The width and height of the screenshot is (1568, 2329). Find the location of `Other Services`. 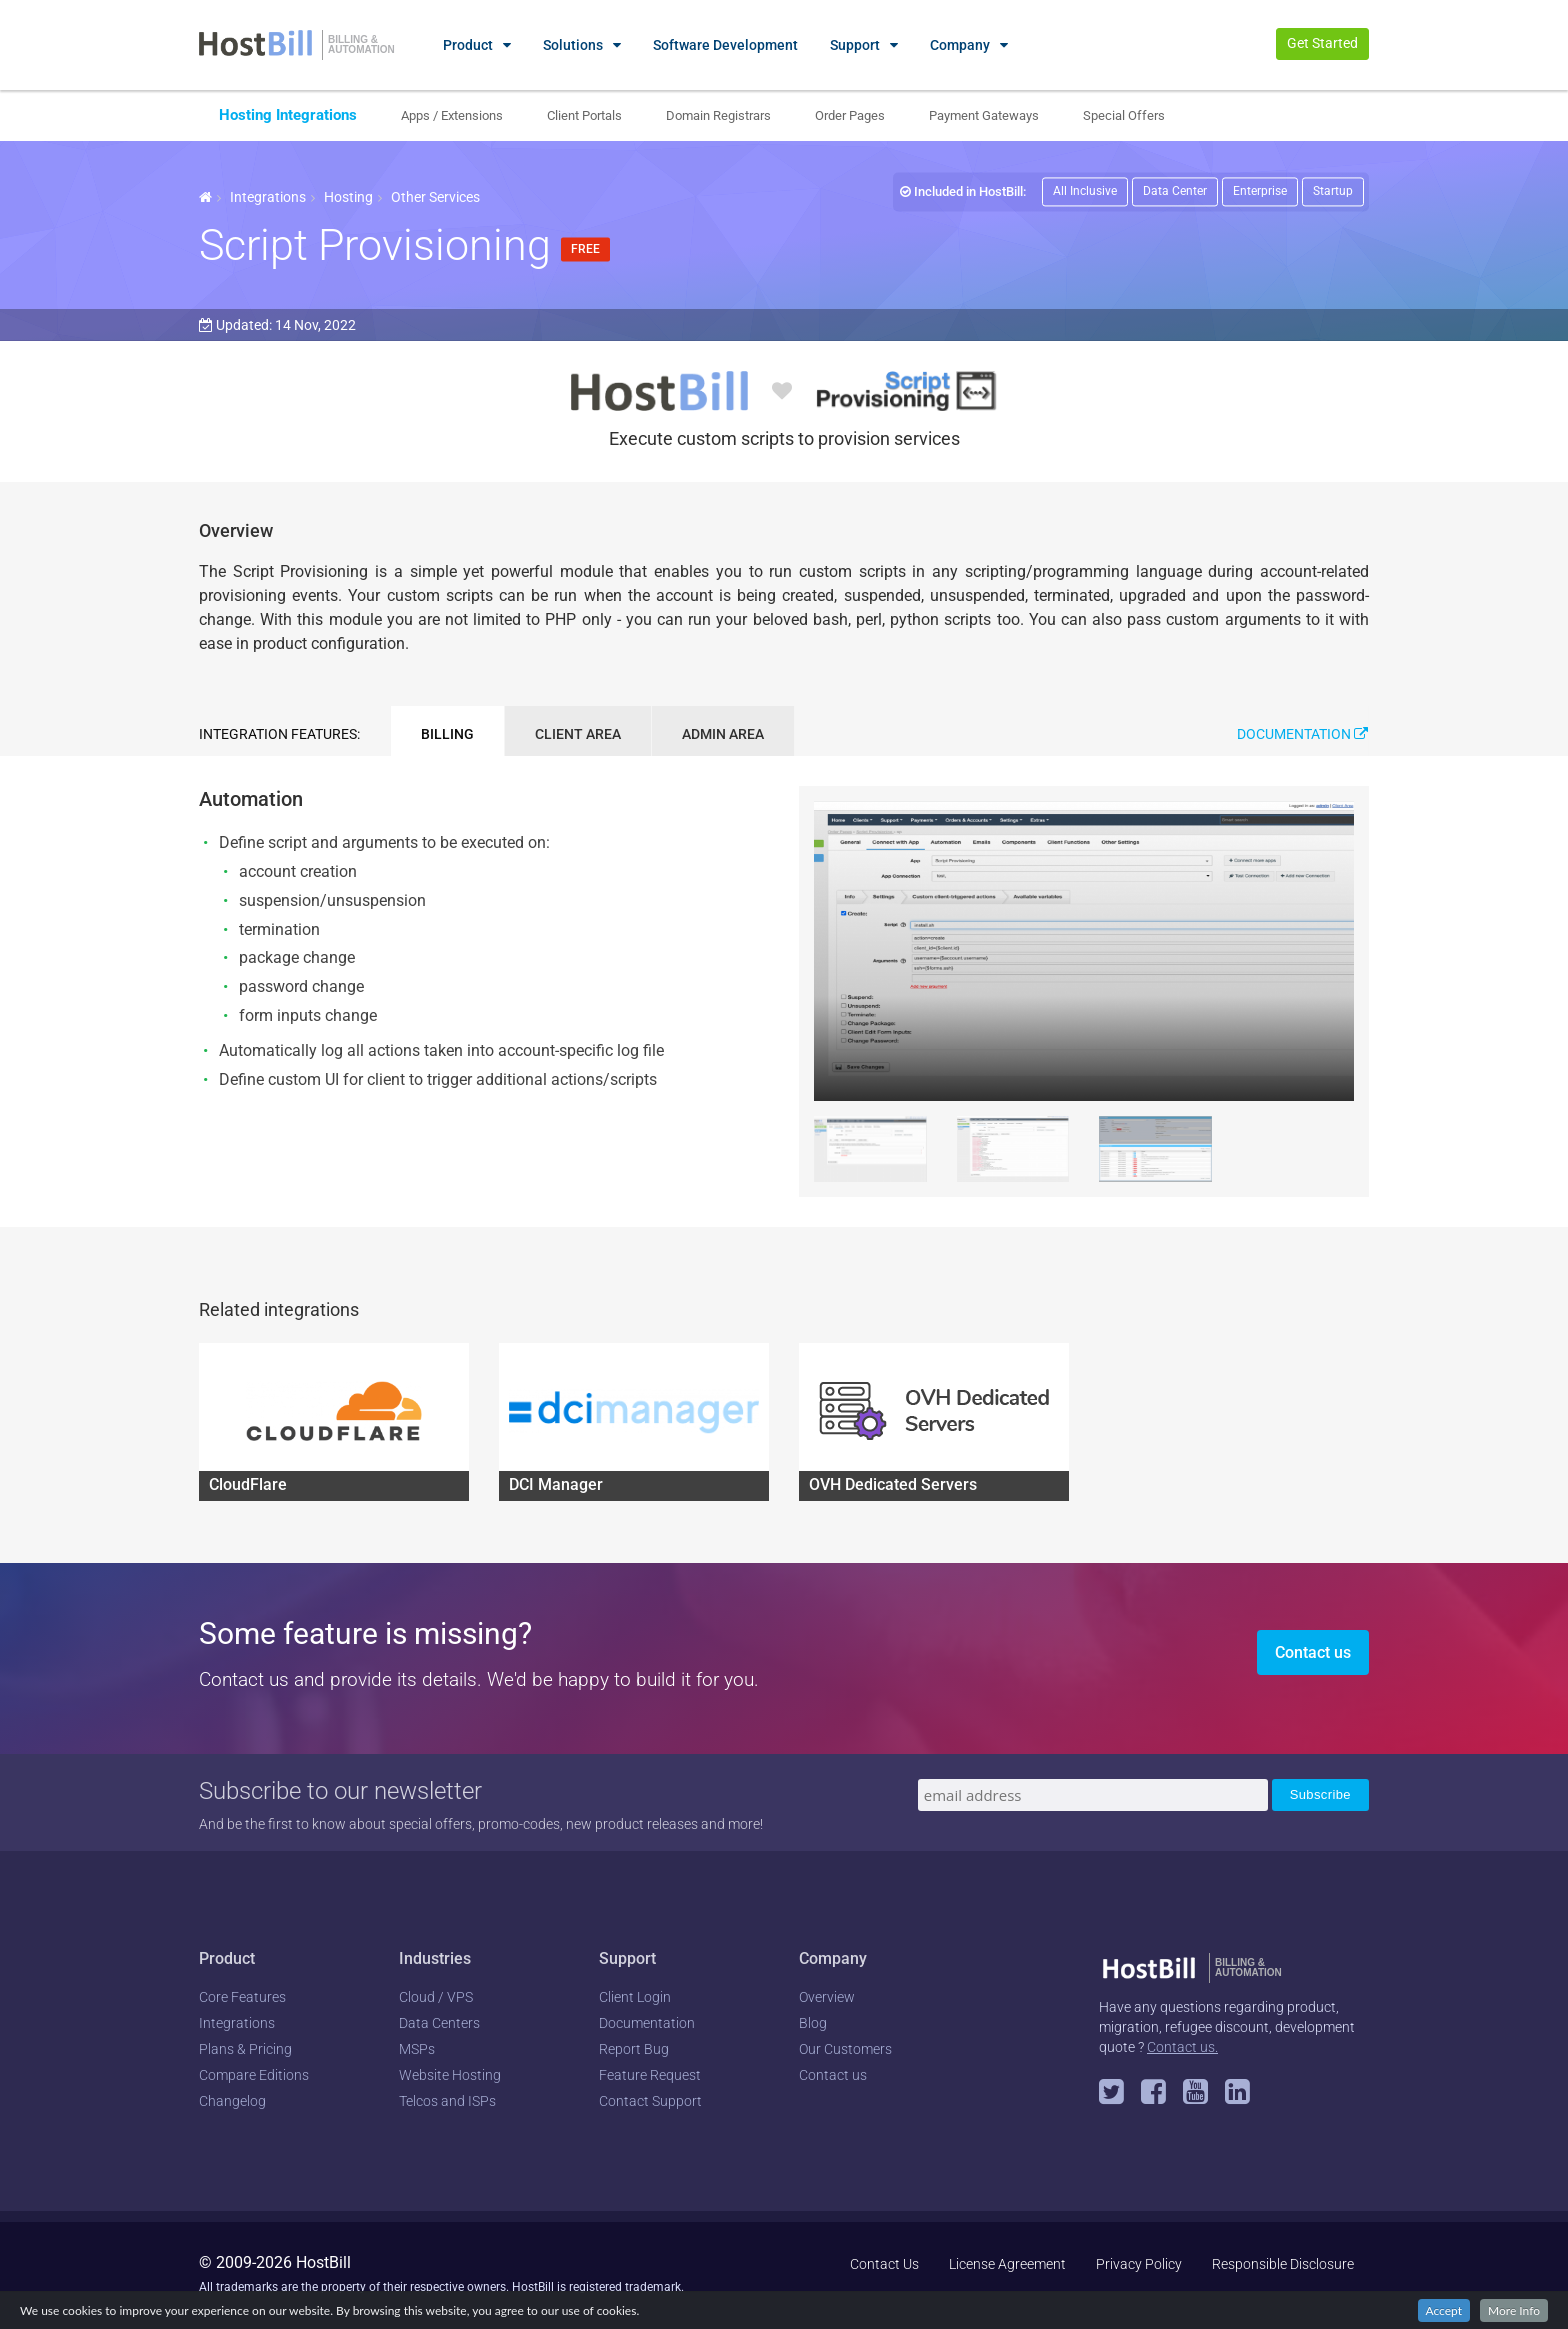

Other Services is located at coordinates (435, 197).